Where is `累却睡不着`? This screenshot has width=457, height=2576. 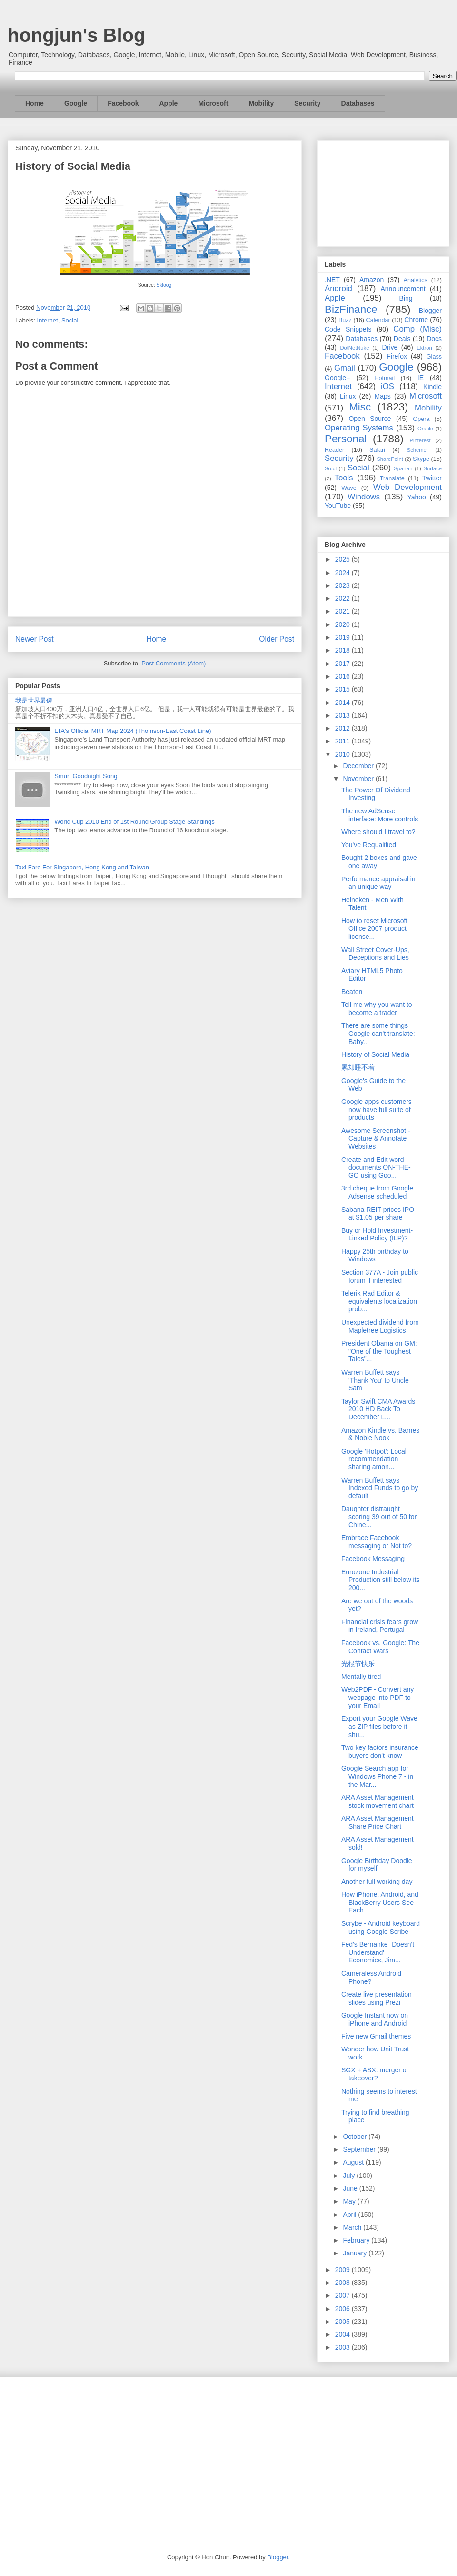 累却睡不着 is located at coordinates (358, 1067).